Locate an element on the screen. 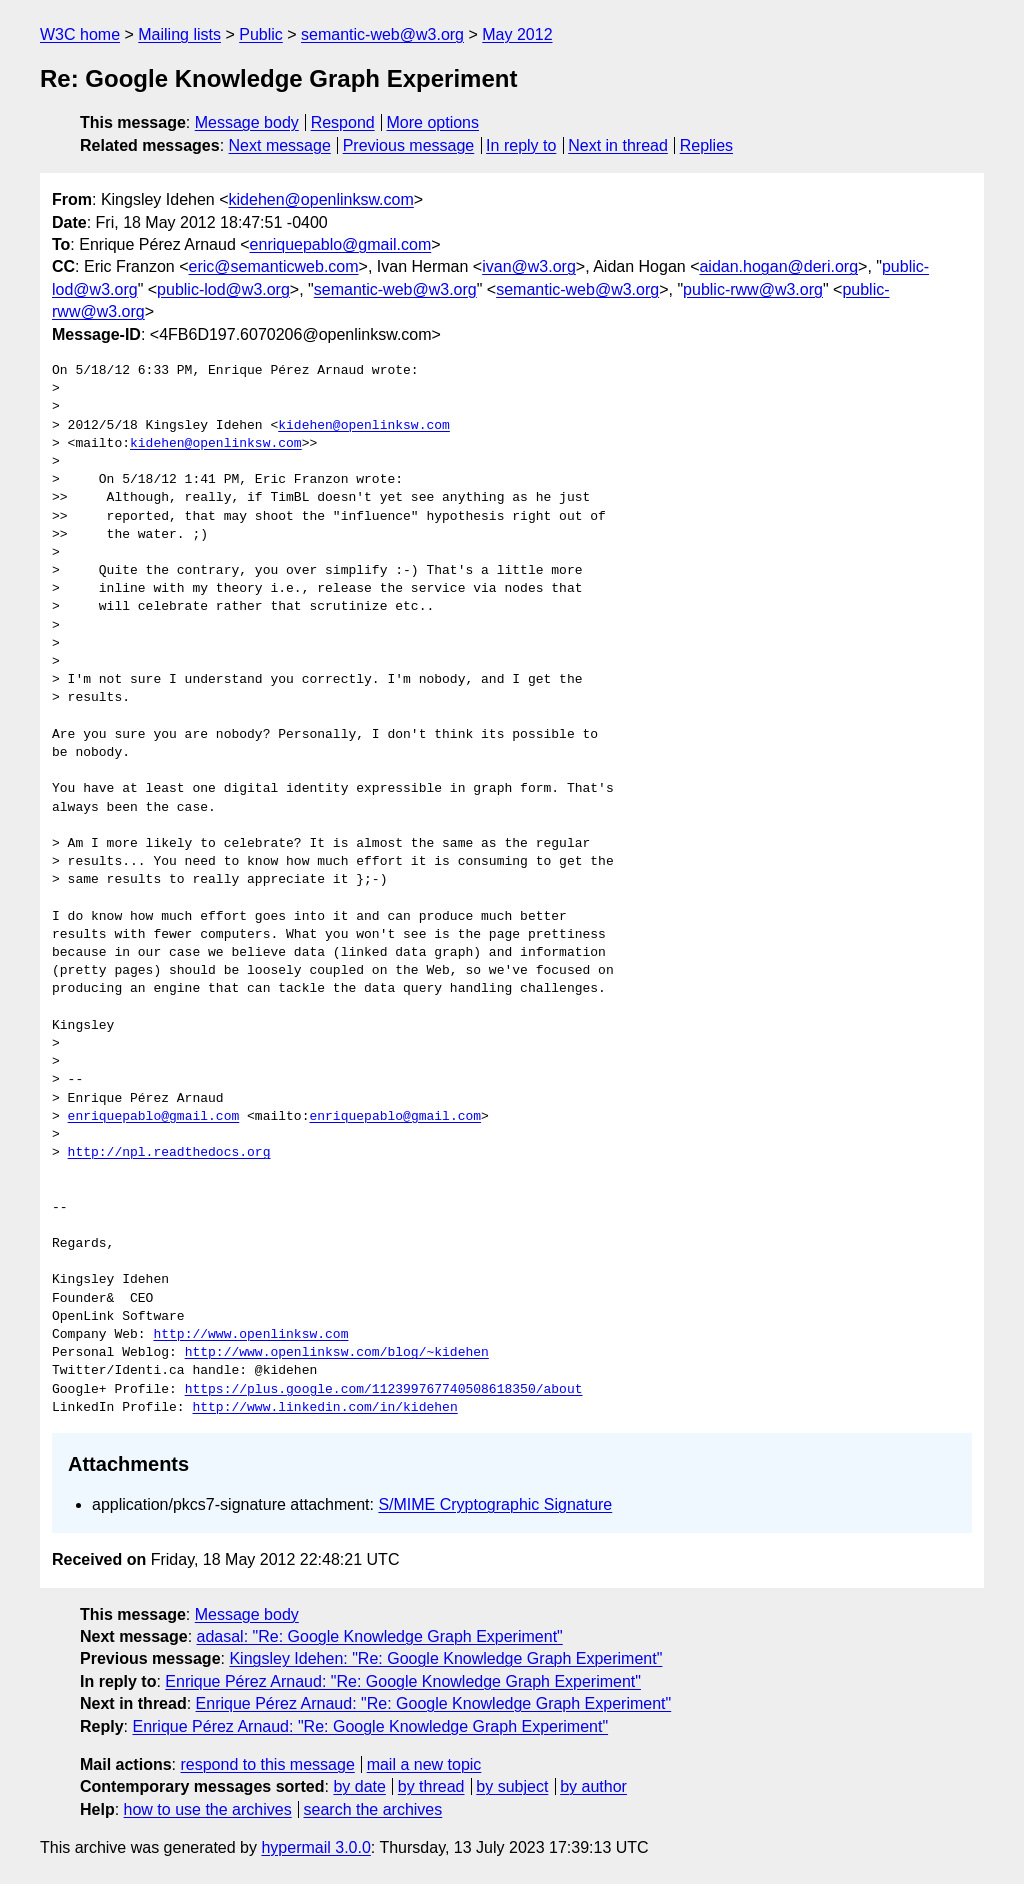 The width and height of the screenshot is (1024, 1884). Enrique Pérez Arnaud: "Re: Google Knowledge Graph Experiment" is located at coordinates (403, 1681).